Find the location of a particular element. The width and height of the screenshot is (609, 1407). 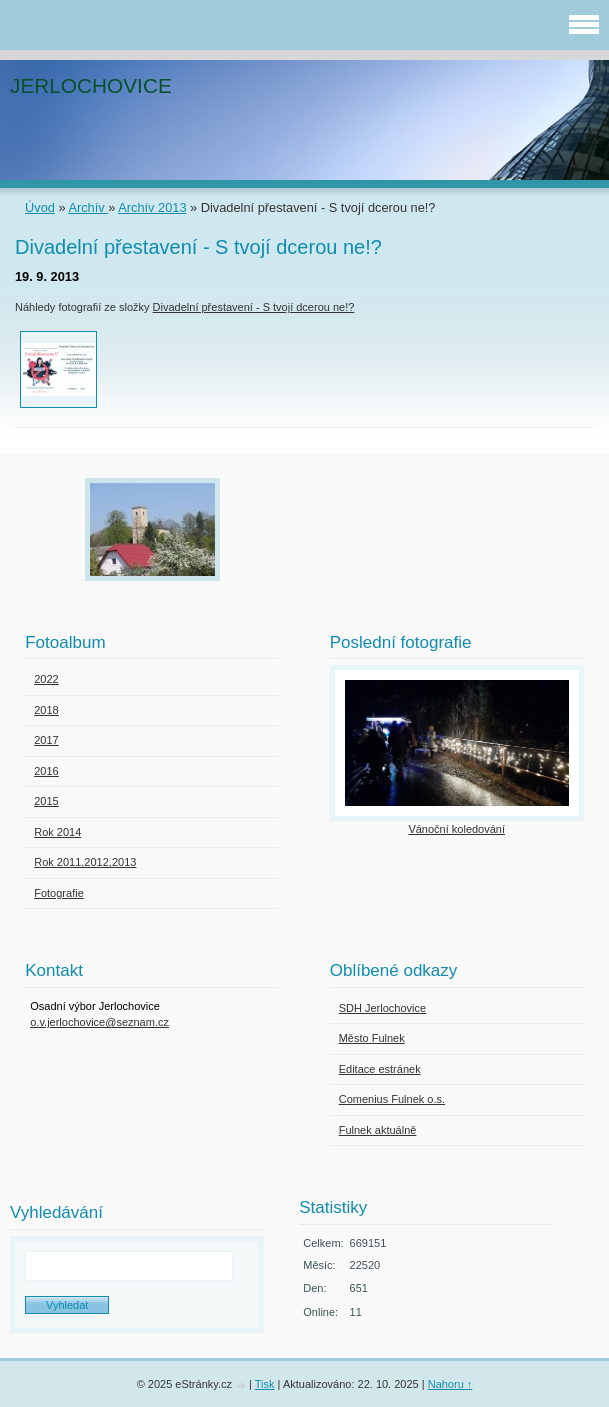

Archív is located at coordinates (88, 207).